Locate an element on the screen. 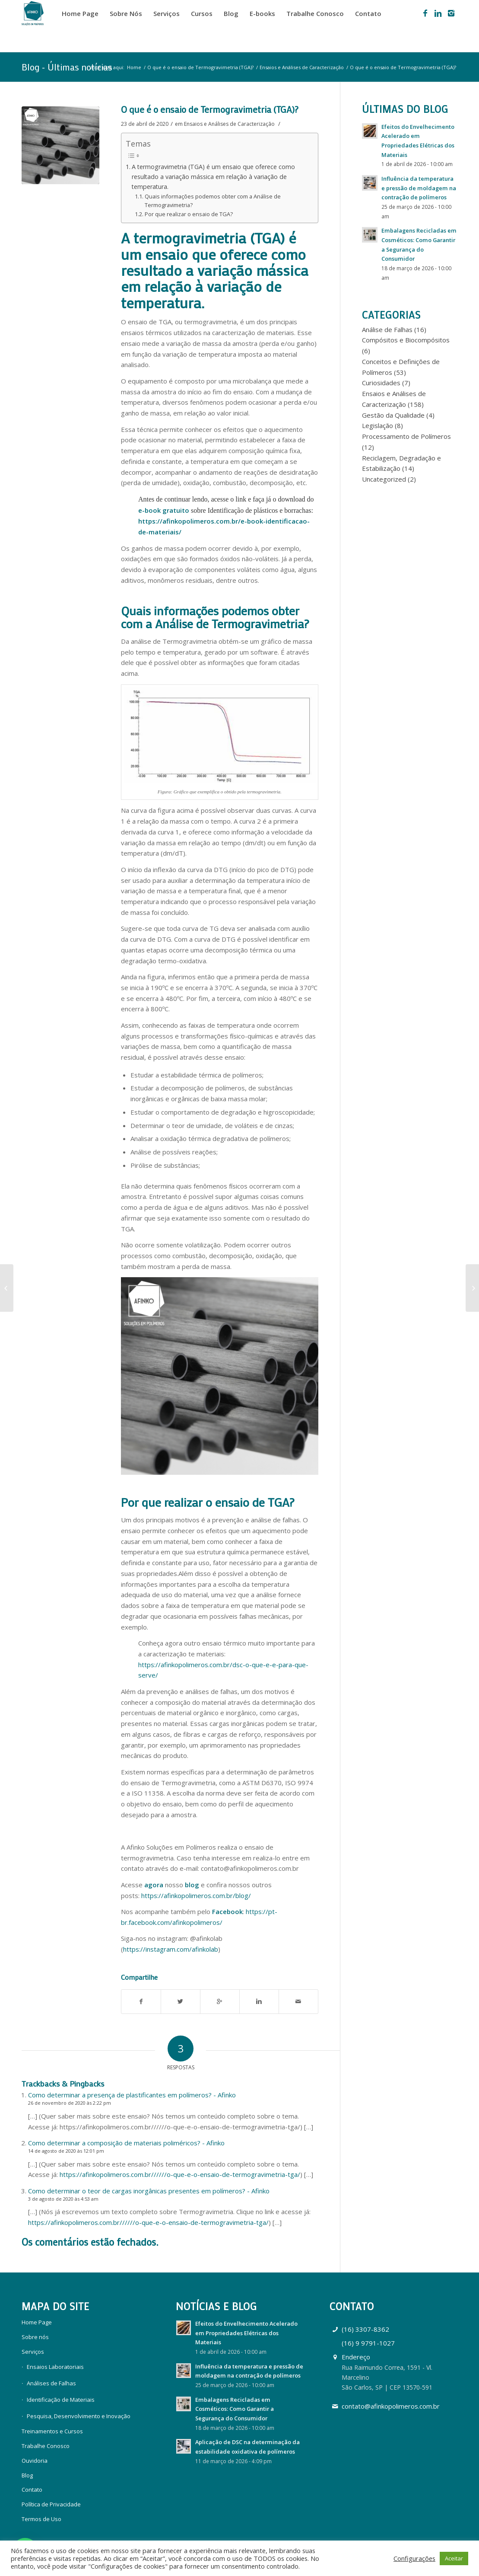 The height and width of the screenshot is (2576, 479). 14 de agosto de 2020 às 12:01 pm is located at coordinates (66, 2151).